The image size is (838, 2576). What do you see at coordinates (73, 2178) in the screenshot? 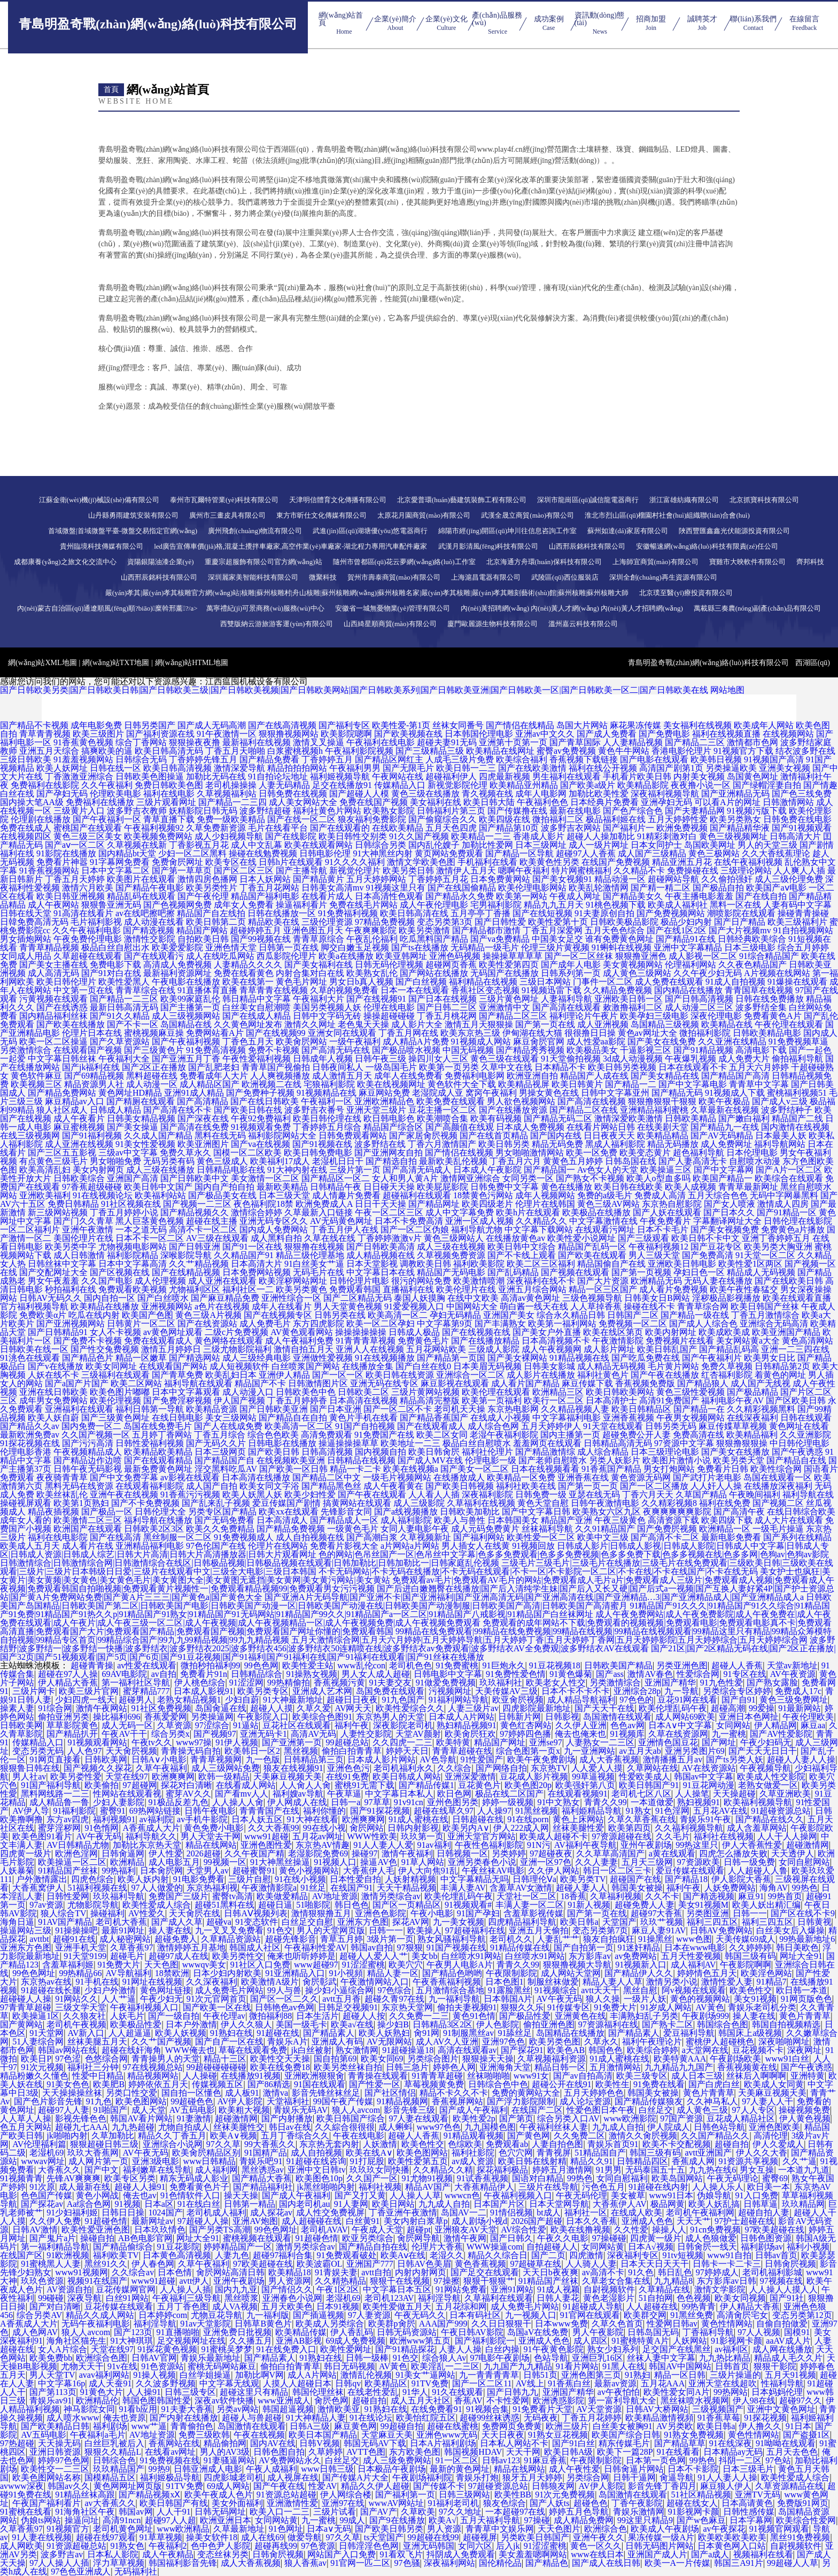
I see `先锋AV爽爽爽` at bounding box center [73, 2178].